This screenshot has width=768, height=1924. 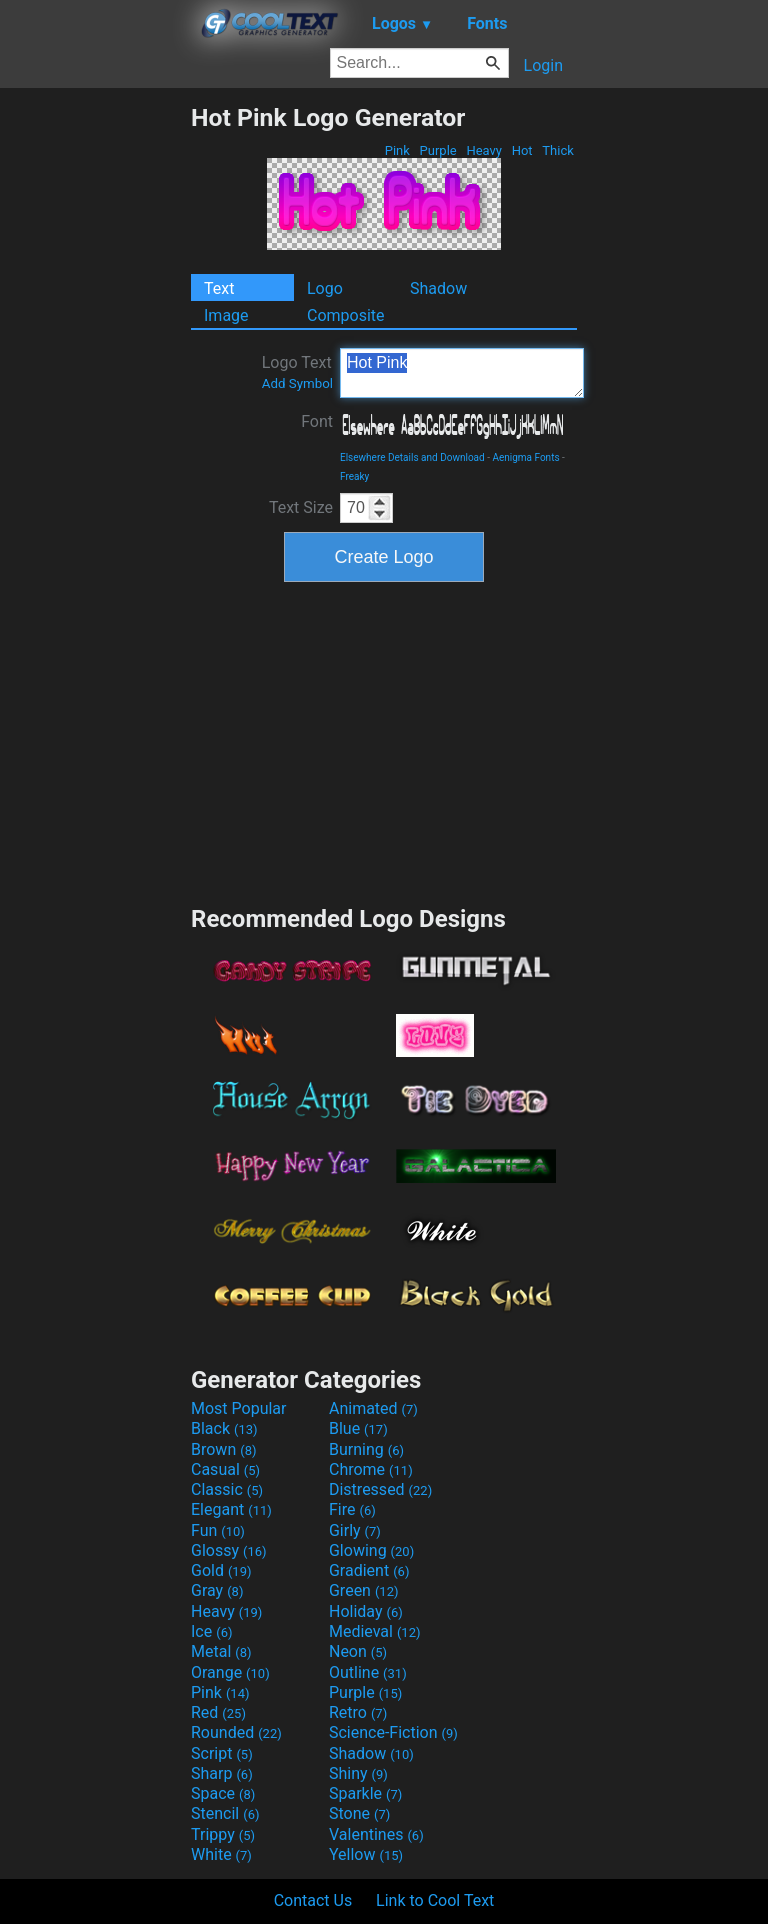 I want to click on Orange, so click(x=230, y=1672).